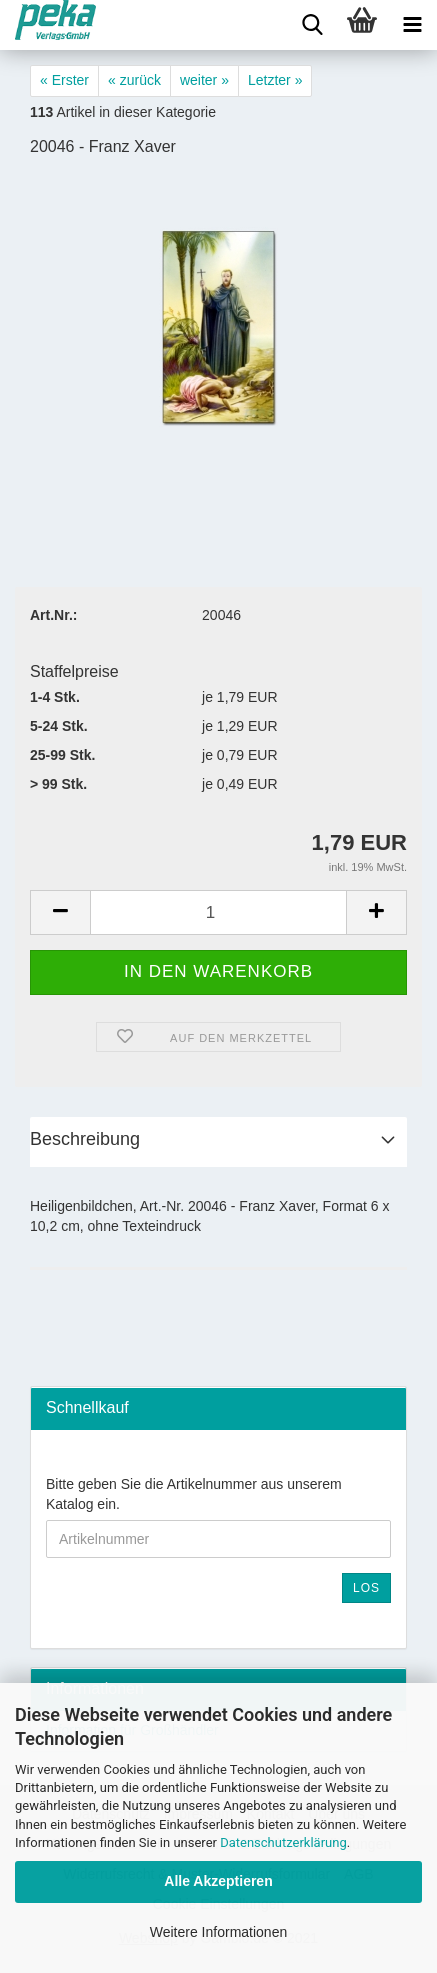 This screenshot has height=1973, width=437. What do you see at coordinates (64, 80) in the screenshot?
I see `« Erster` at bounding box center [64, 80].